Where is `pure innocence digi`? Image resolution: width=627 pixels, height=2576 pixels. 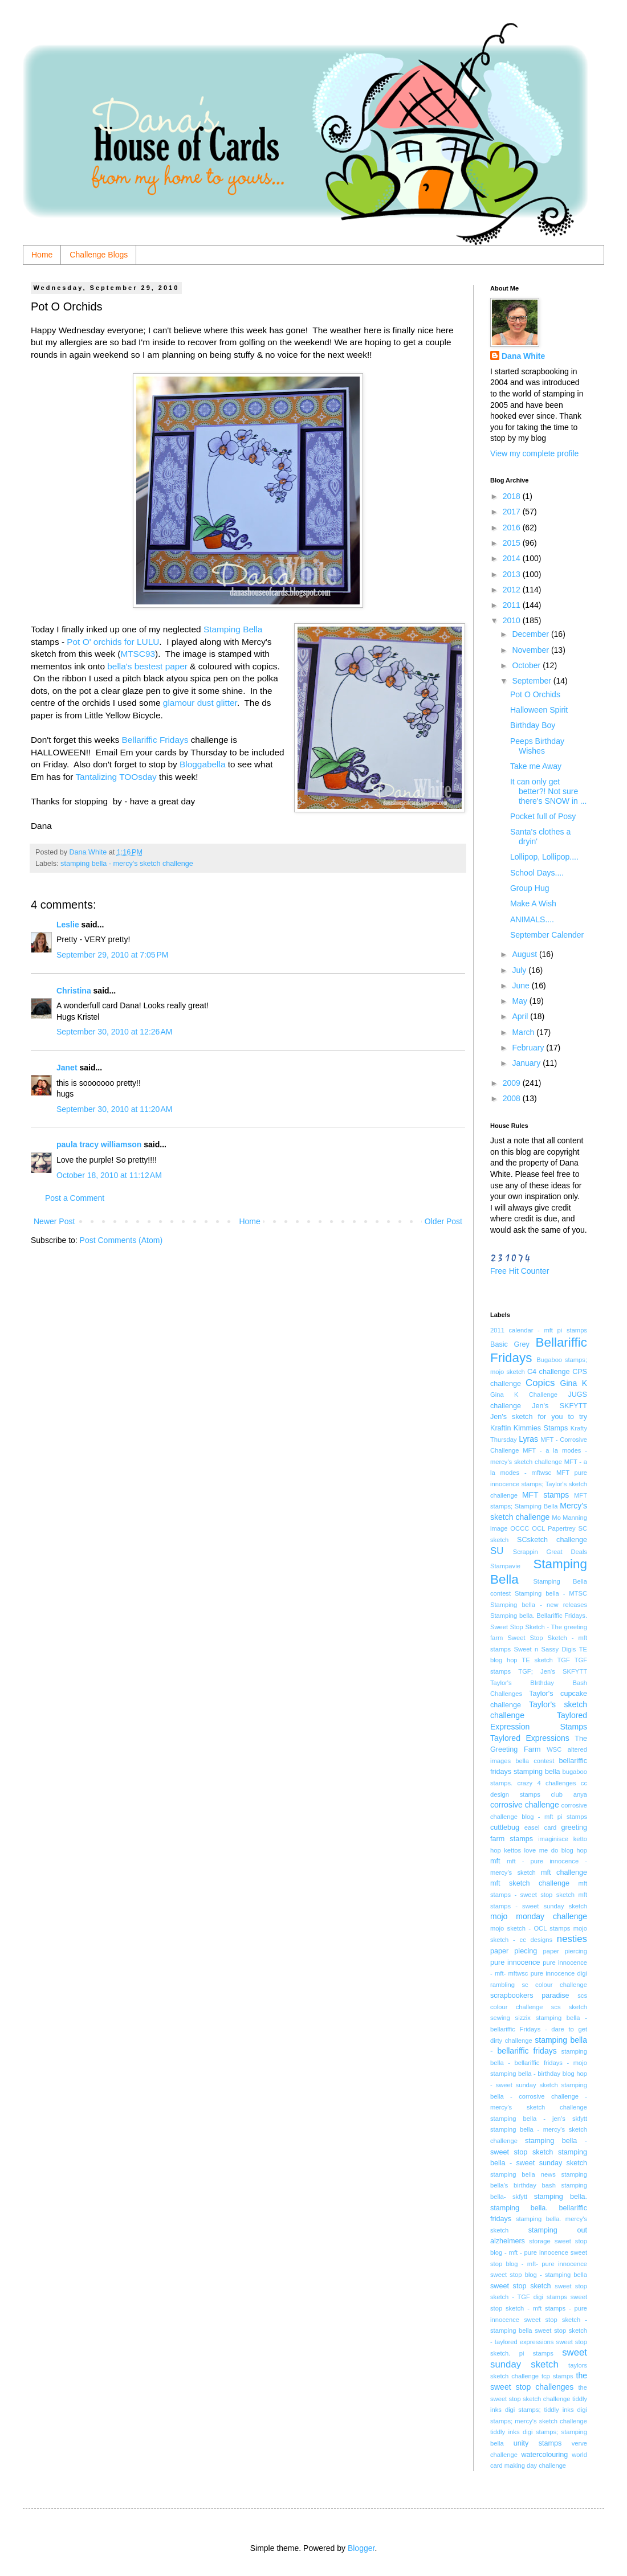 pure innocence digi is located at coordinates (559, 1973).